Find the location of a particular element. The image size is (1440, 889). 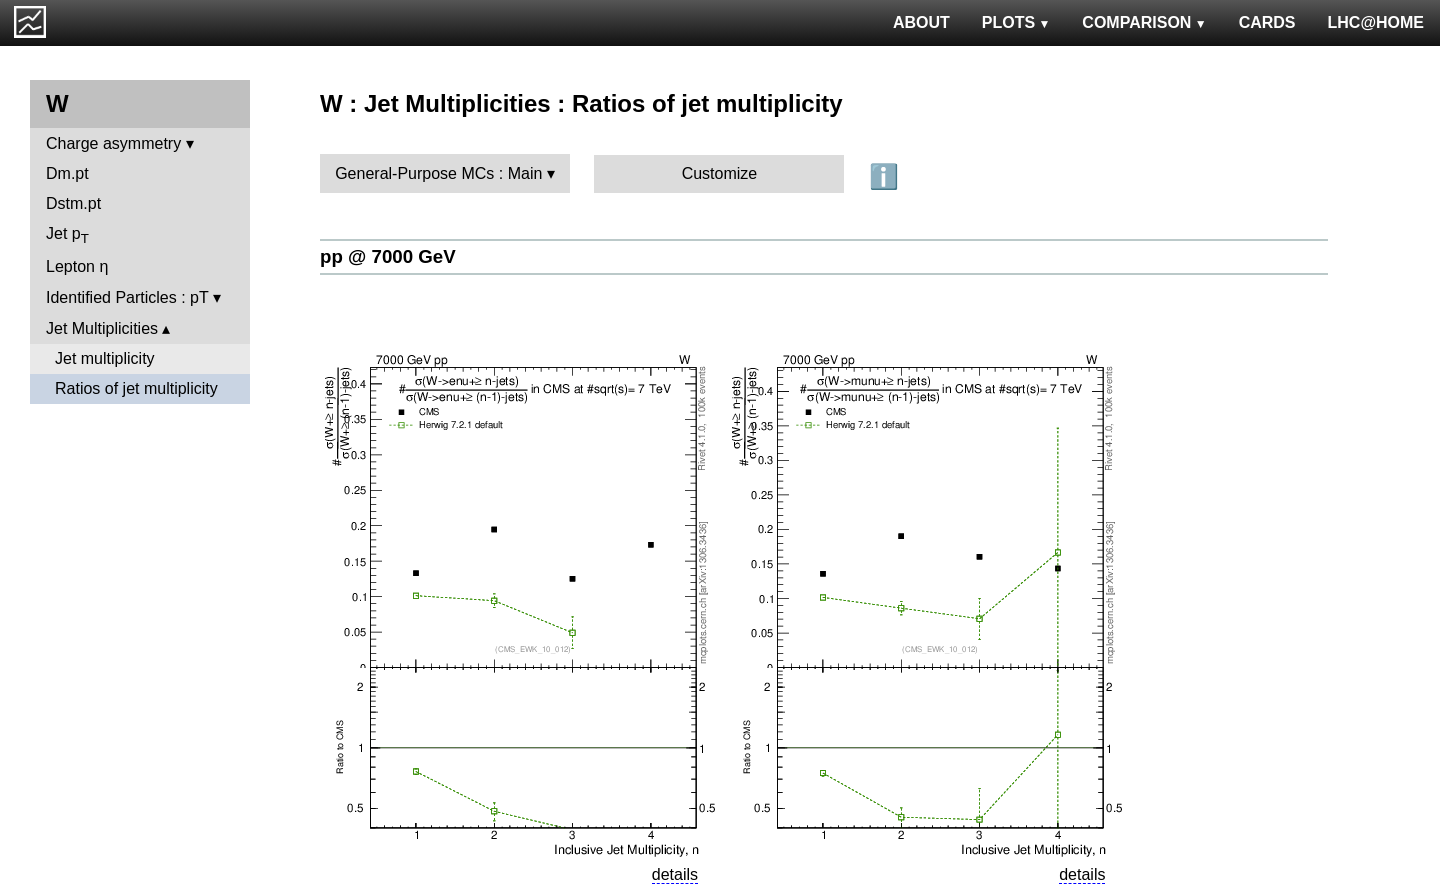

details is located at coordinates (675, 874).